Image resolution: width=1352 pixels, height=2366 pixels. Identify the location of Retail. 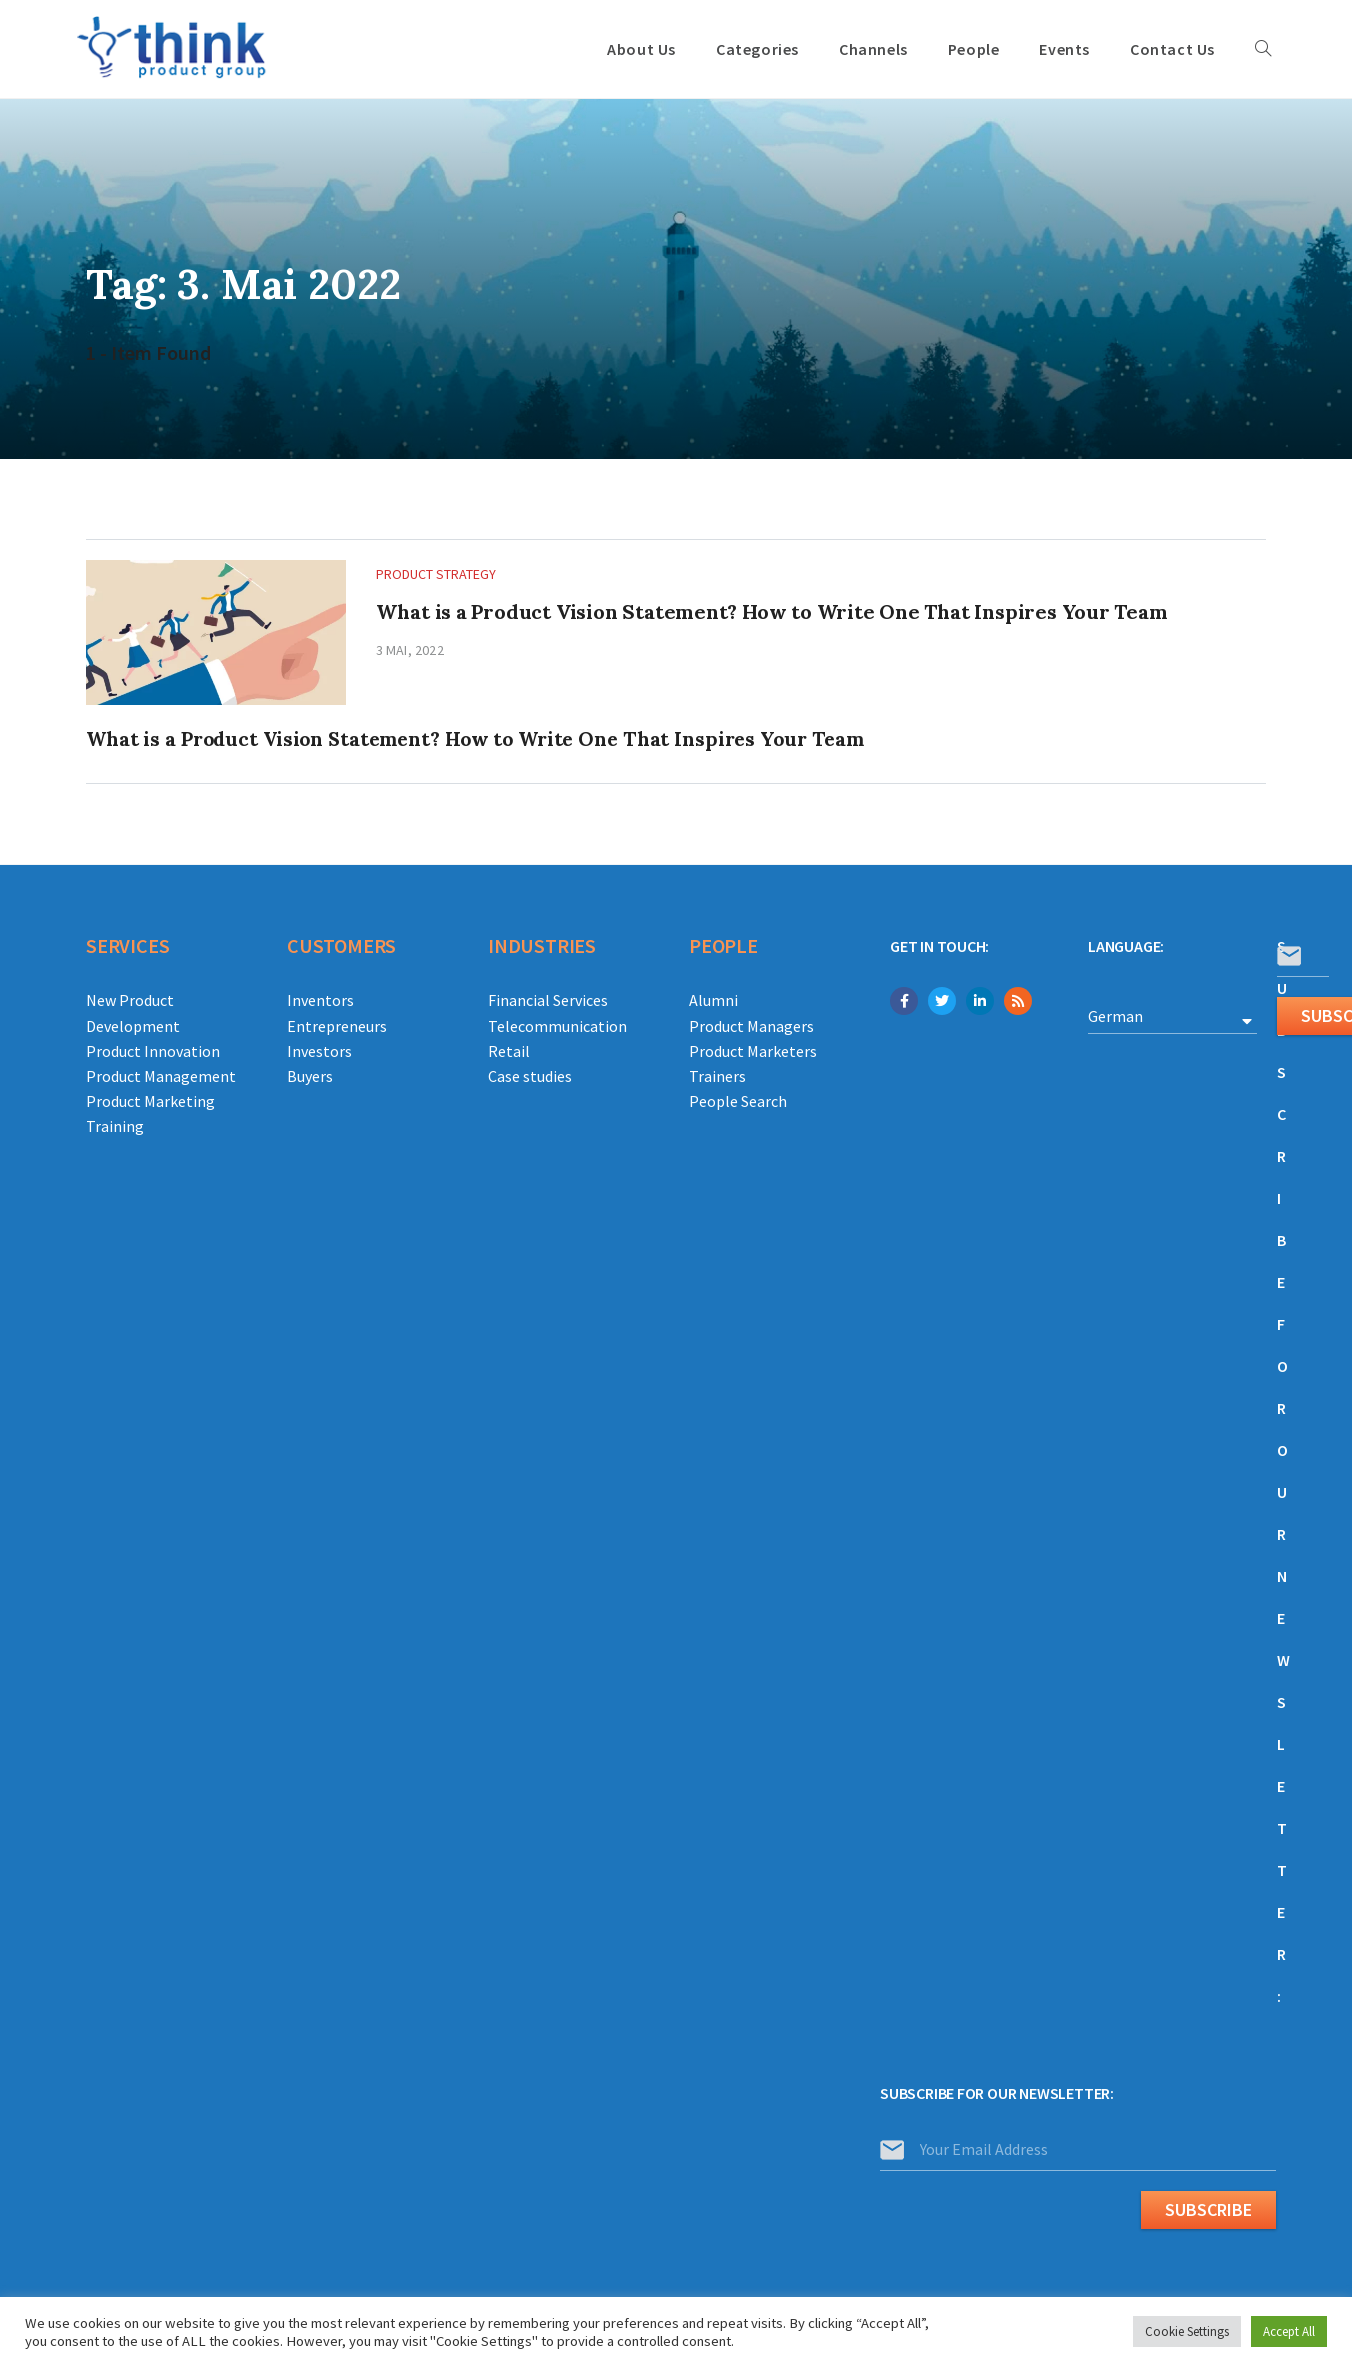
(509, 1051).